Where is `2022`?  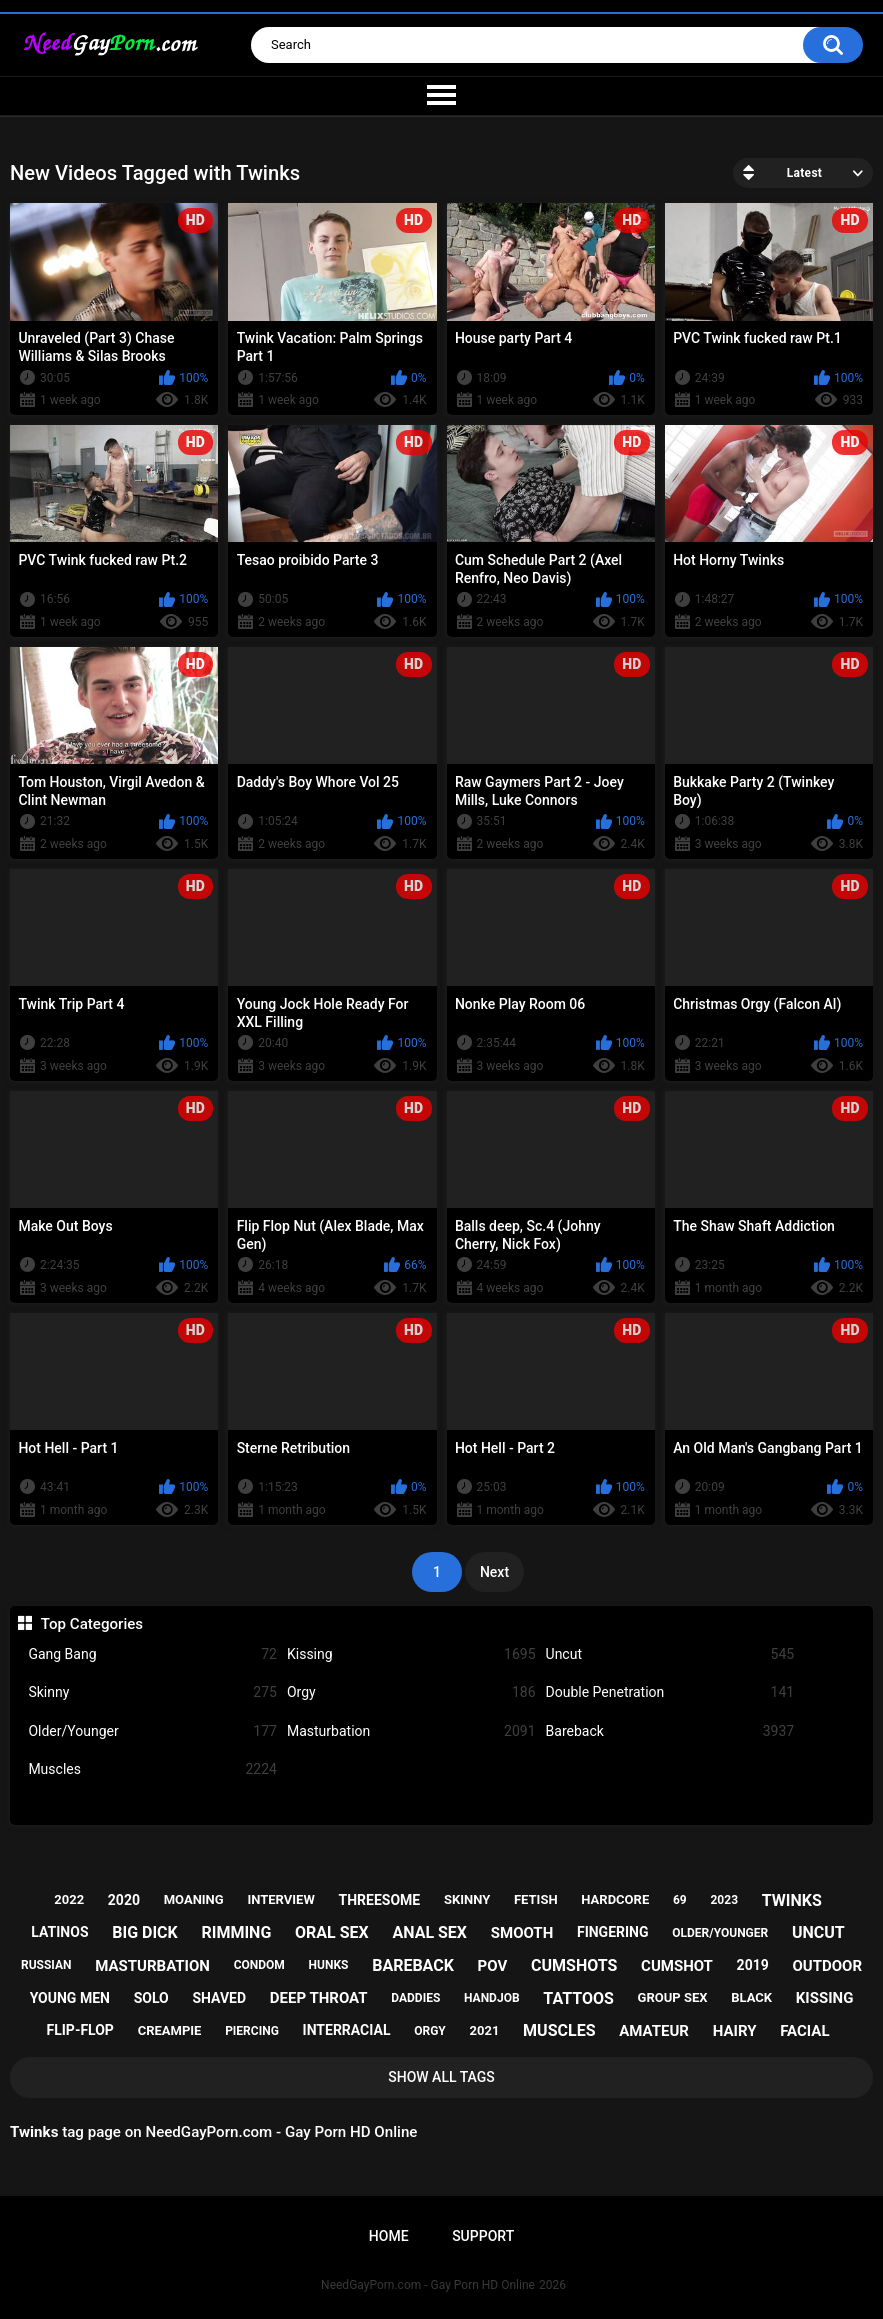 2022 is located at coordinates (69, 1899).